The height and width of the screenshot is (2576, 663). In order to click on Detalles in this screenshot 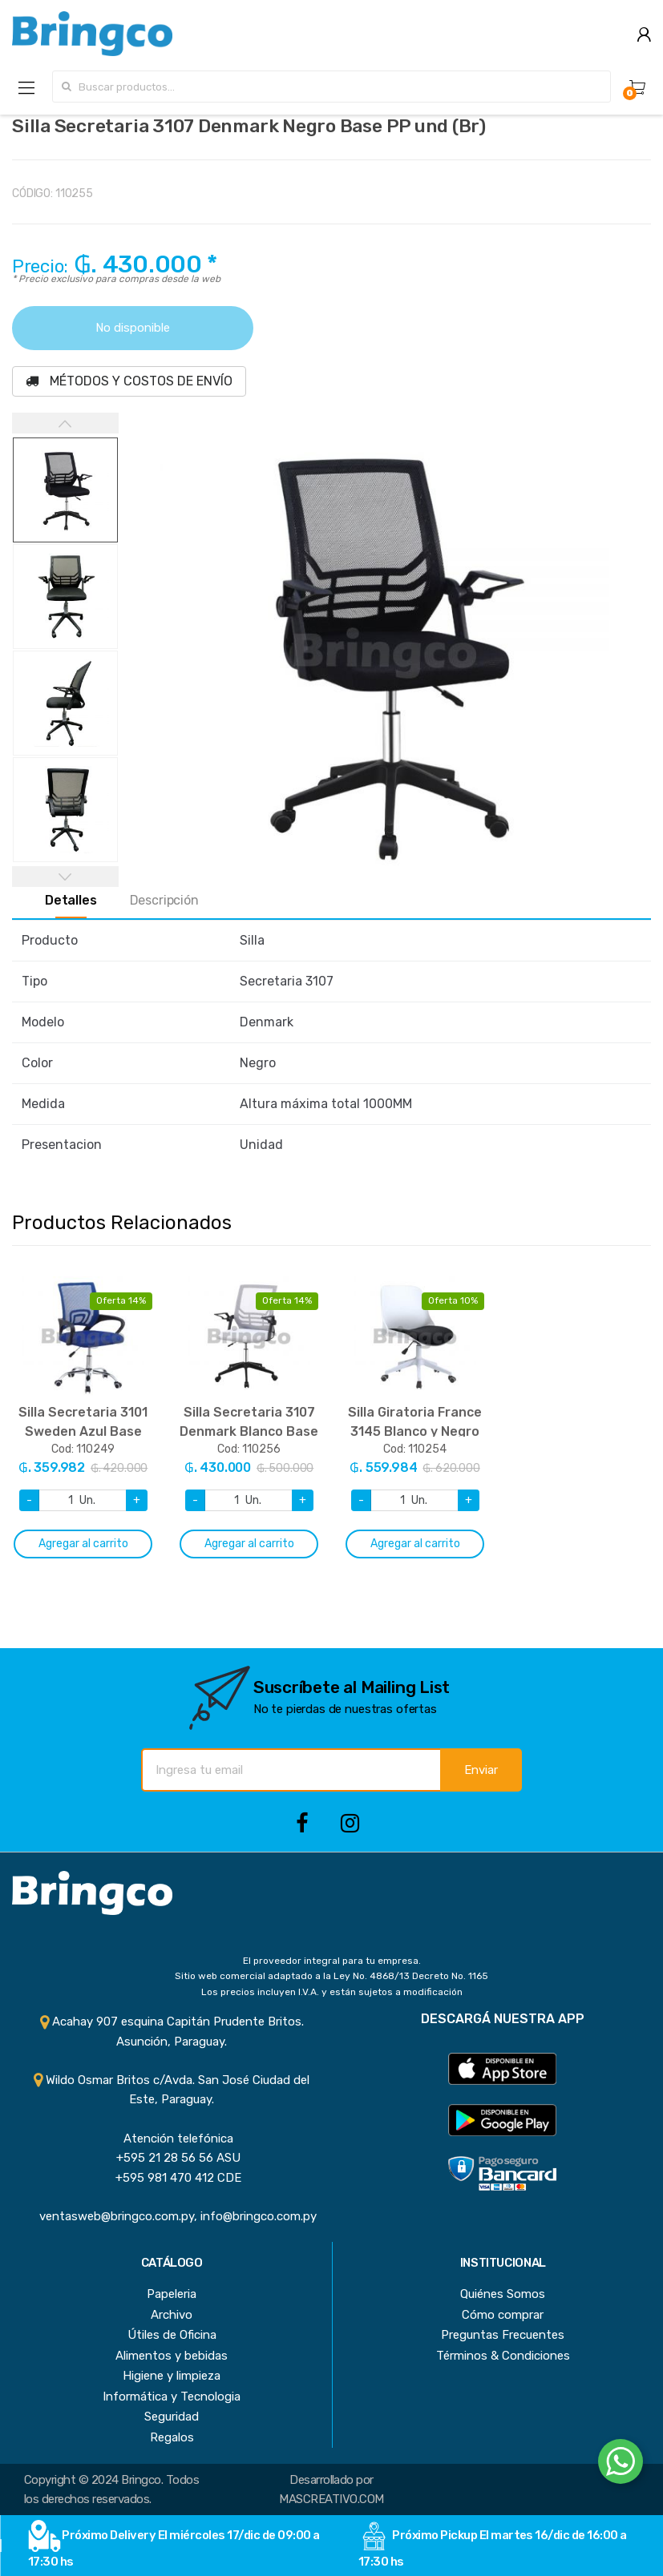, I will do `click(71, 900)`.